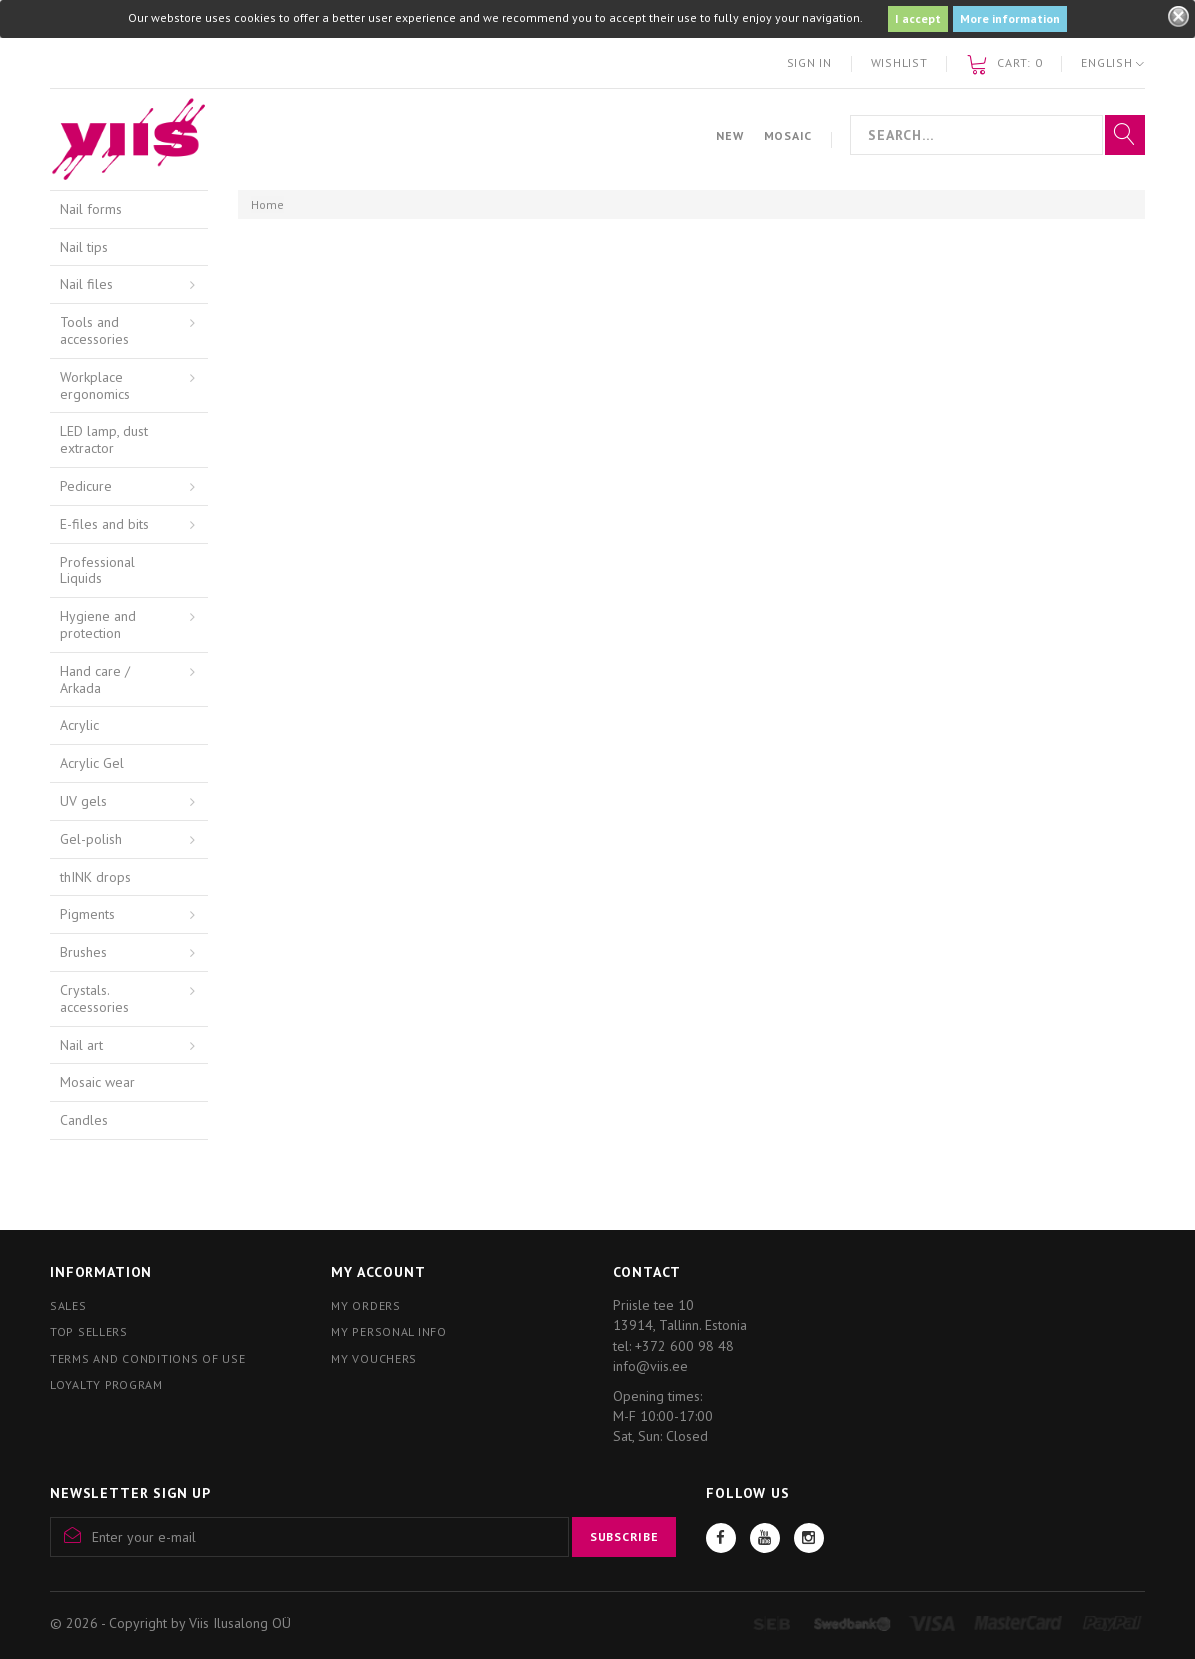 This screenshot has width=1195, height=1659. What do you see at coordinates (106, 1384) in the screenshot?
I see `Loyalty program` at bounding box center [106, 1384].